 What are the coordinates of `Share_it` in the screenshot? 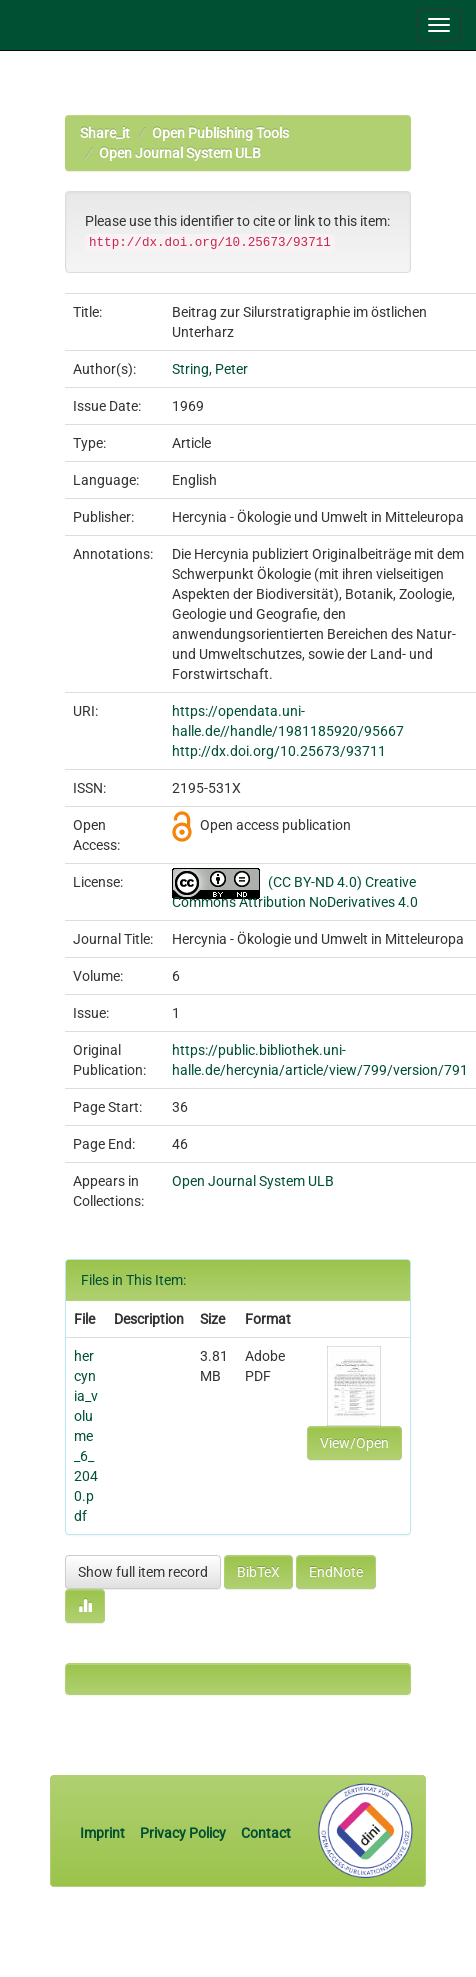 It's located at (105, 133).